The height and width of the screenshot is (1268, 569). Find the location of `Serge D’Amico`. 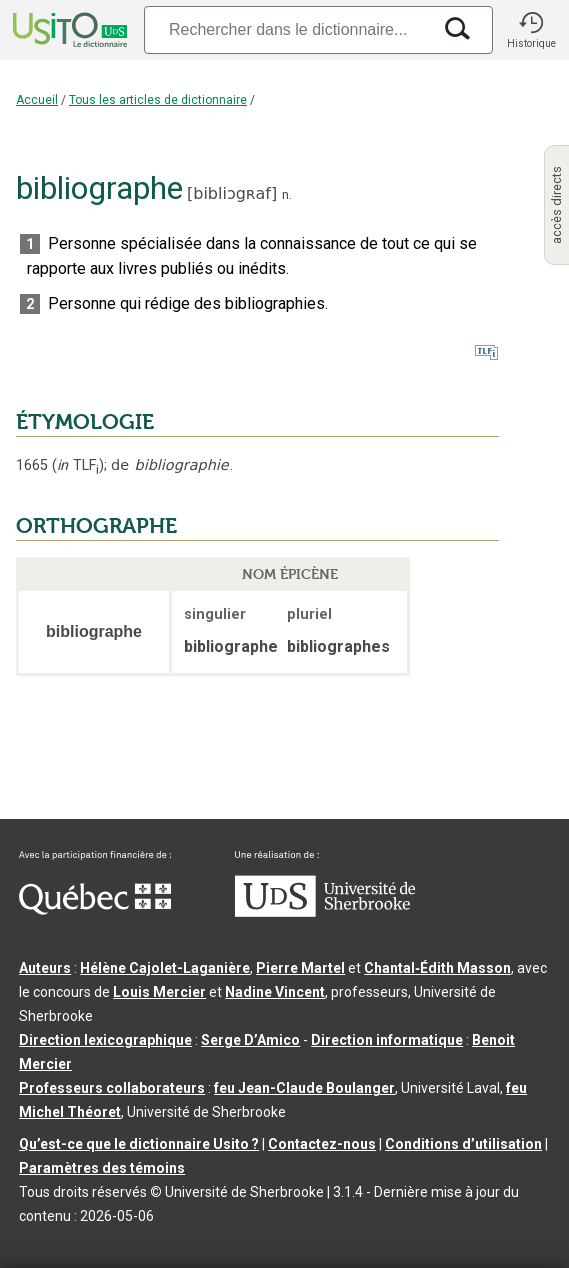

Serge D’Amico is located at coordinates (250, 1040).